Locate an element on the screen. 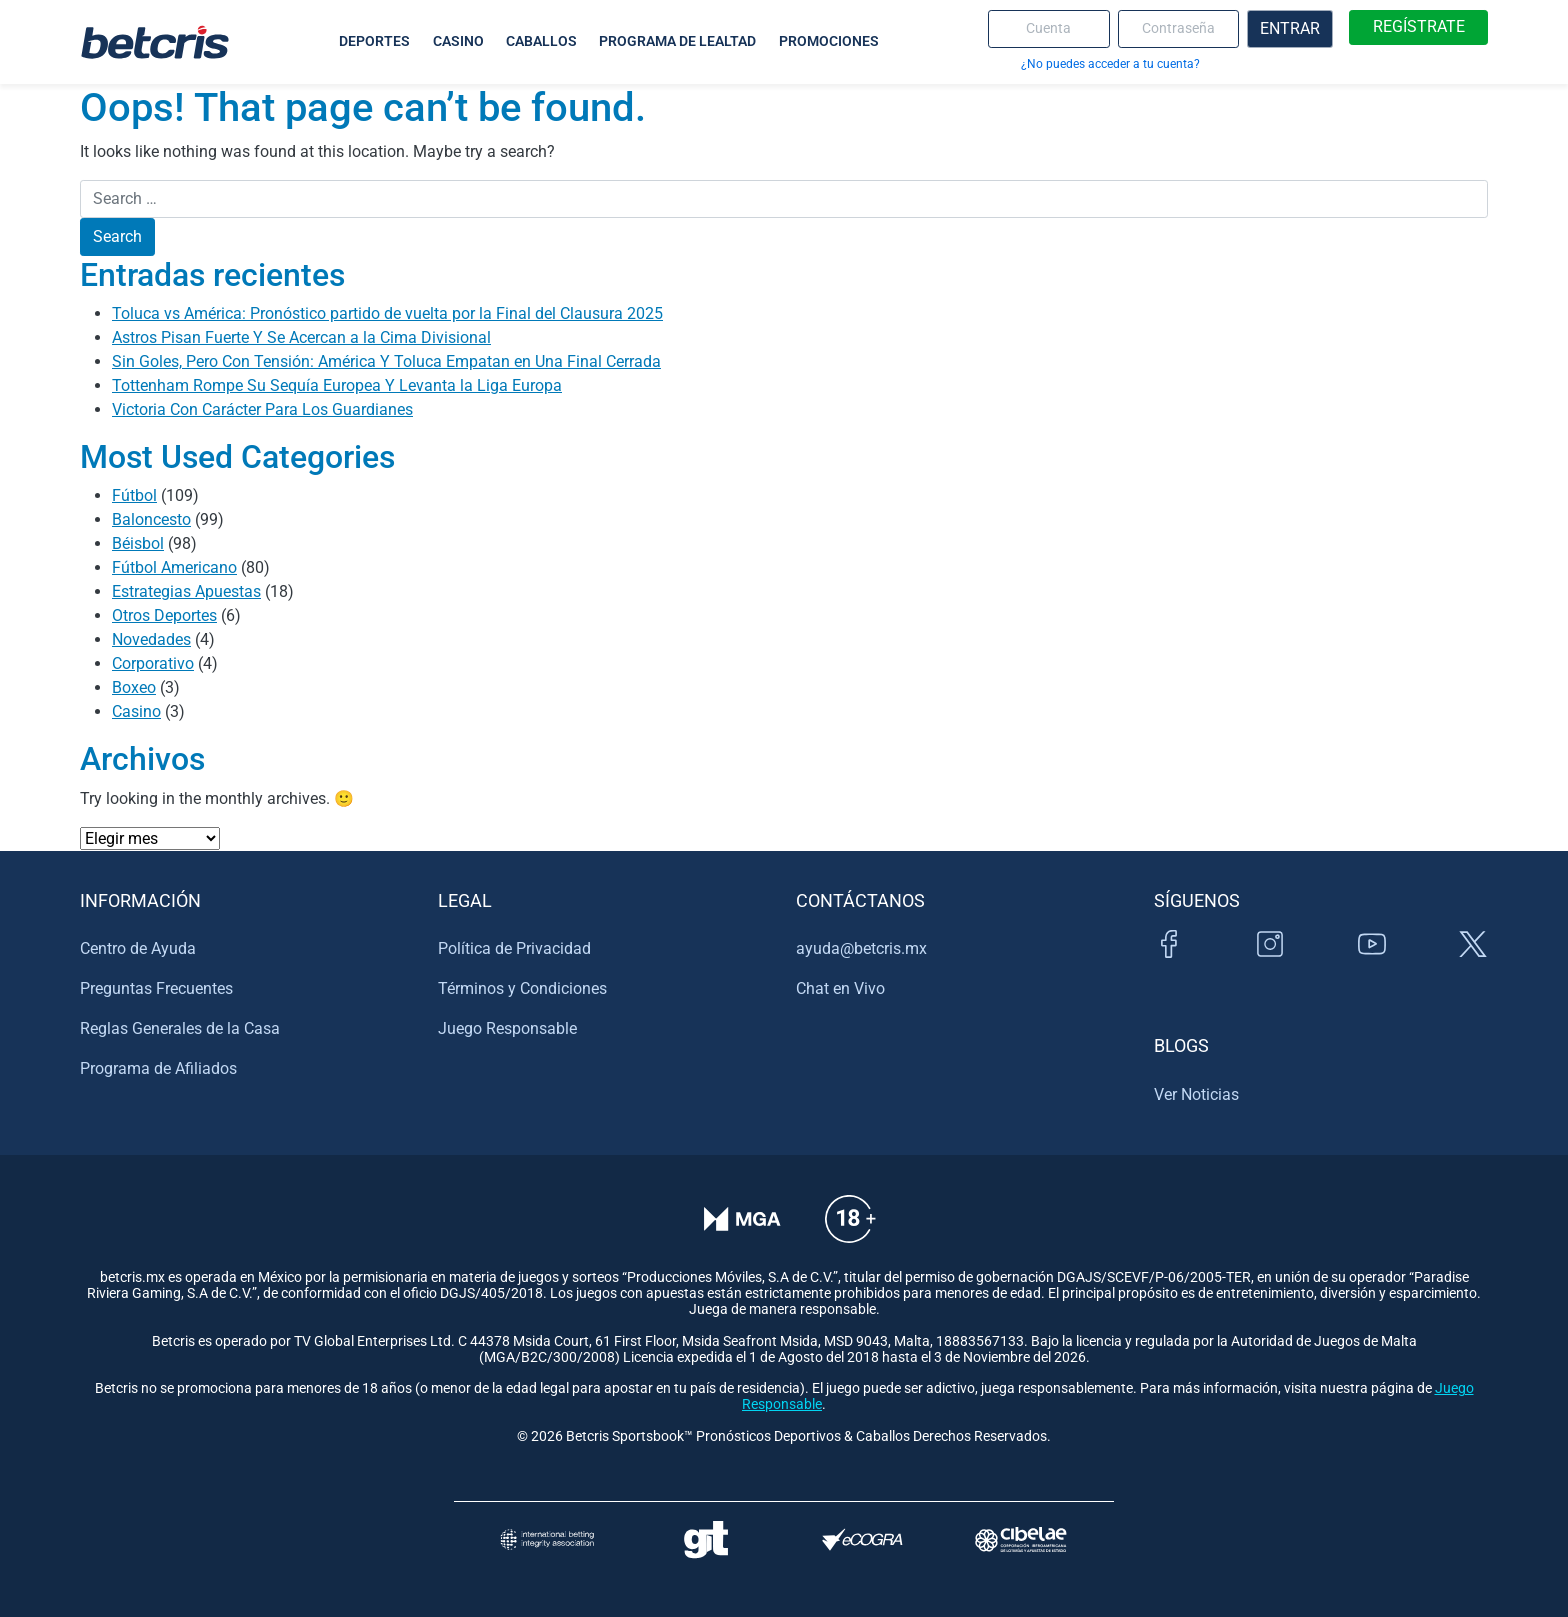 This screenshot has height=1617, width=1568. Juego Responsable is located at coordinates (507, 1028).